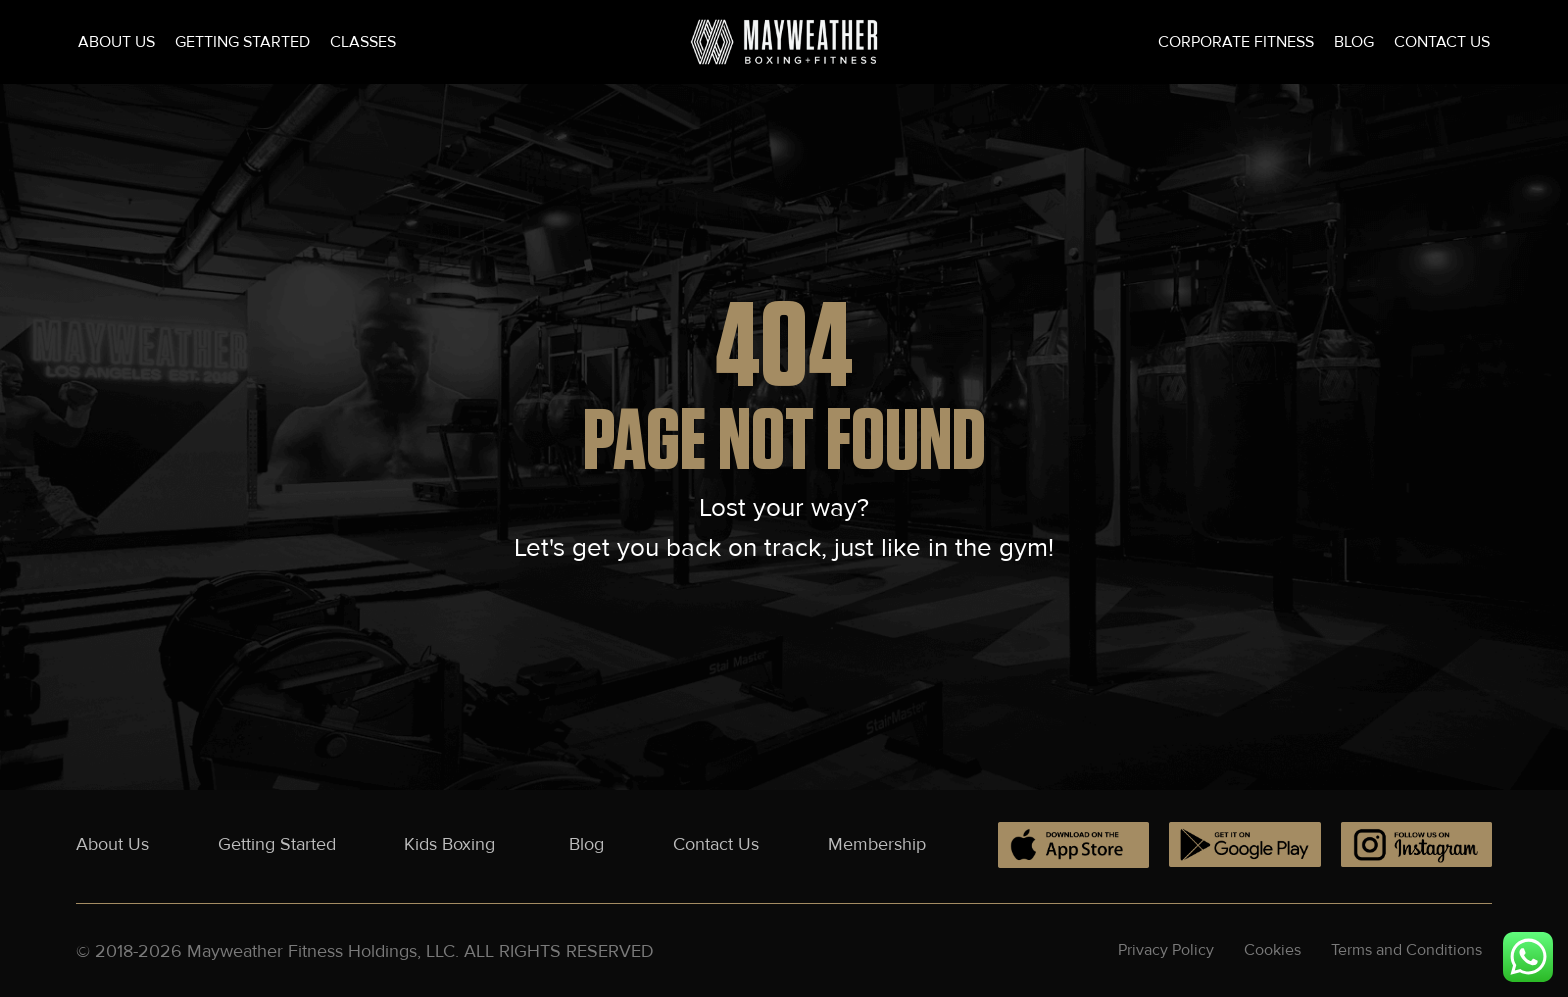 This screenshot has height=997, width=1568. I want to click on Contact Us, so click(1442, 42).